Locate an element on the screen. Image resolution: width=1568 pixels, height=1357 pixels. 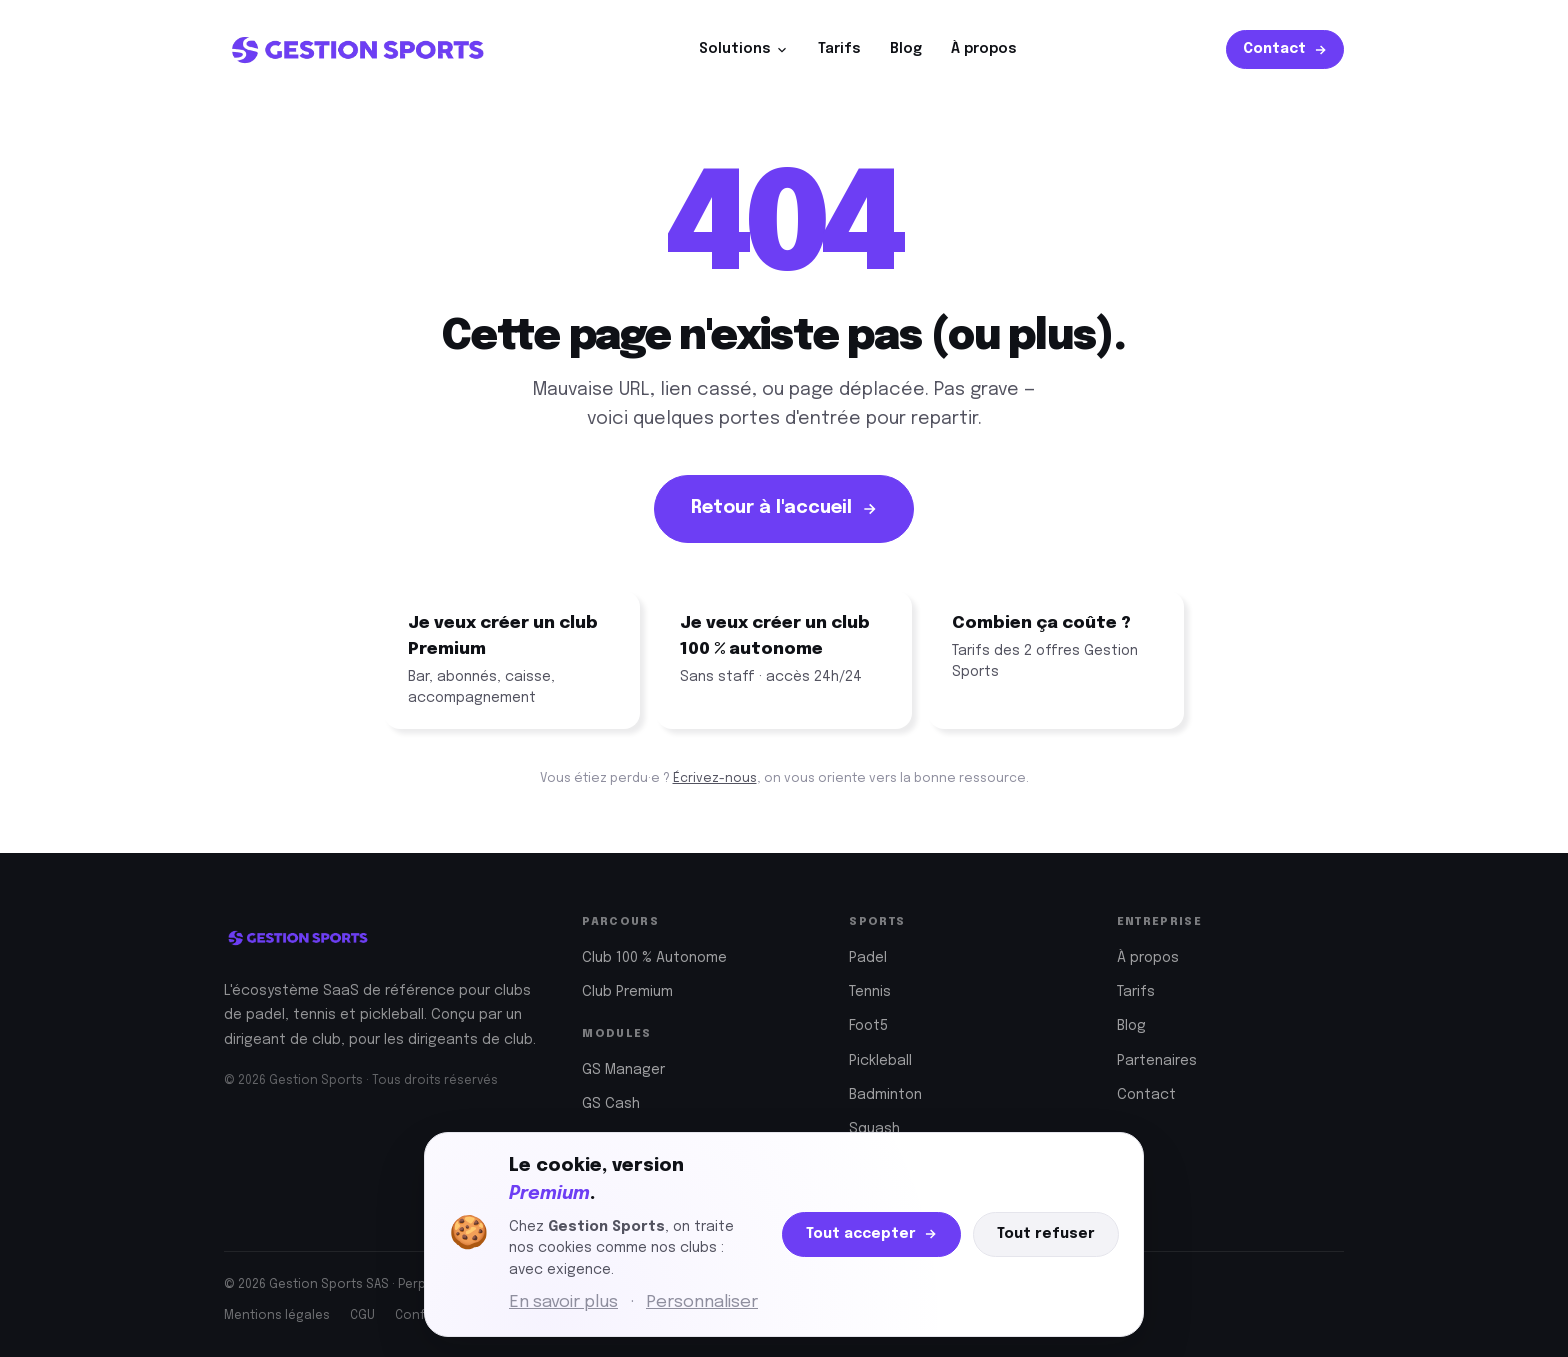
À propos is located at coordinates (984, 49).